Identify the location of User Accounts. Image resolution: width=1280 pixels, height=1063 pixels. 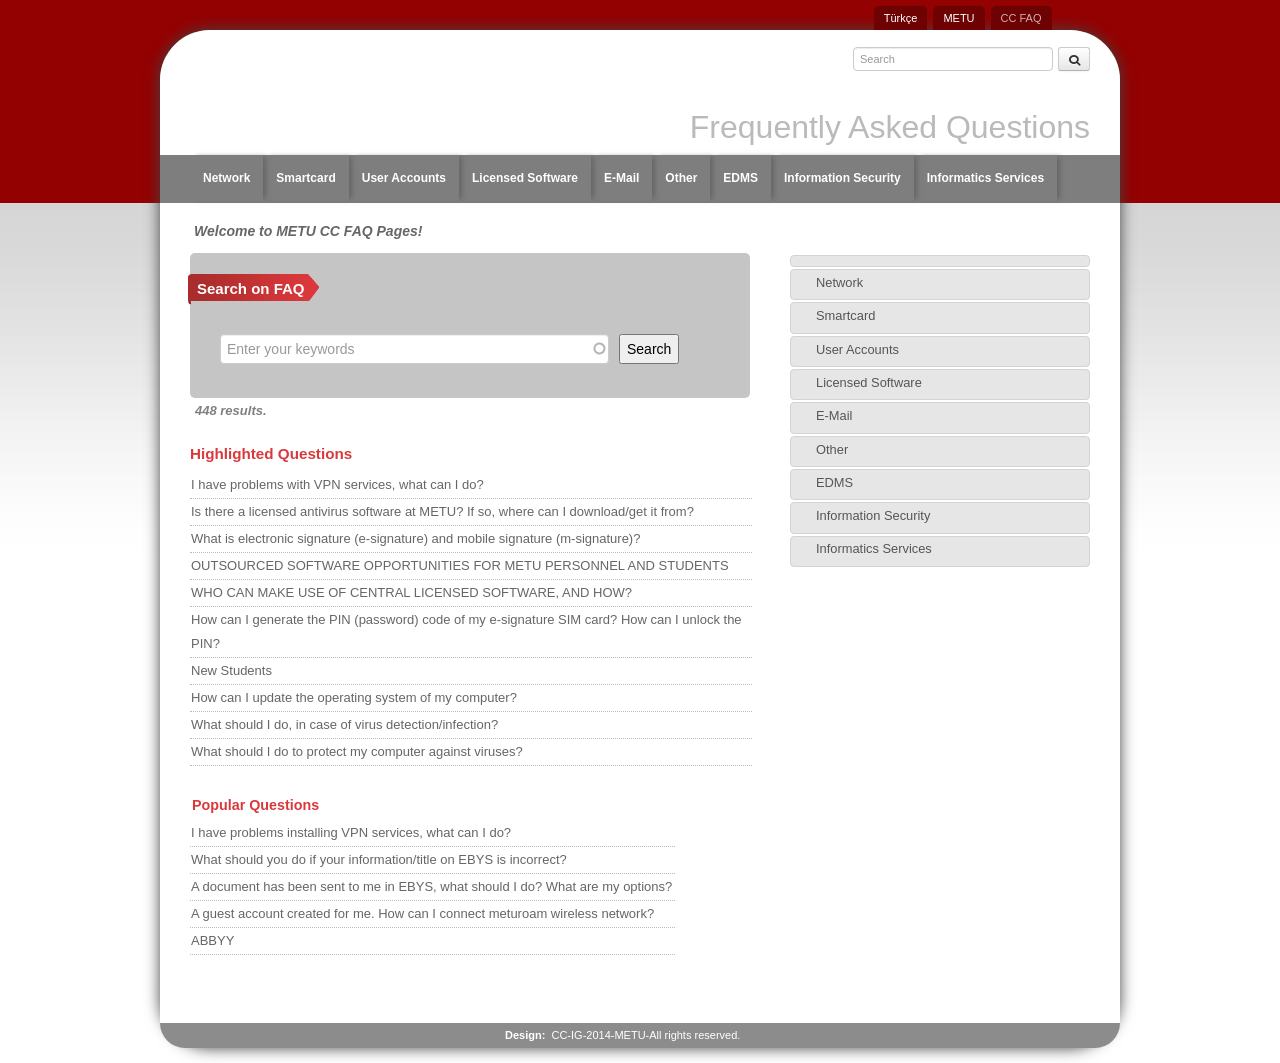
(404, 178).